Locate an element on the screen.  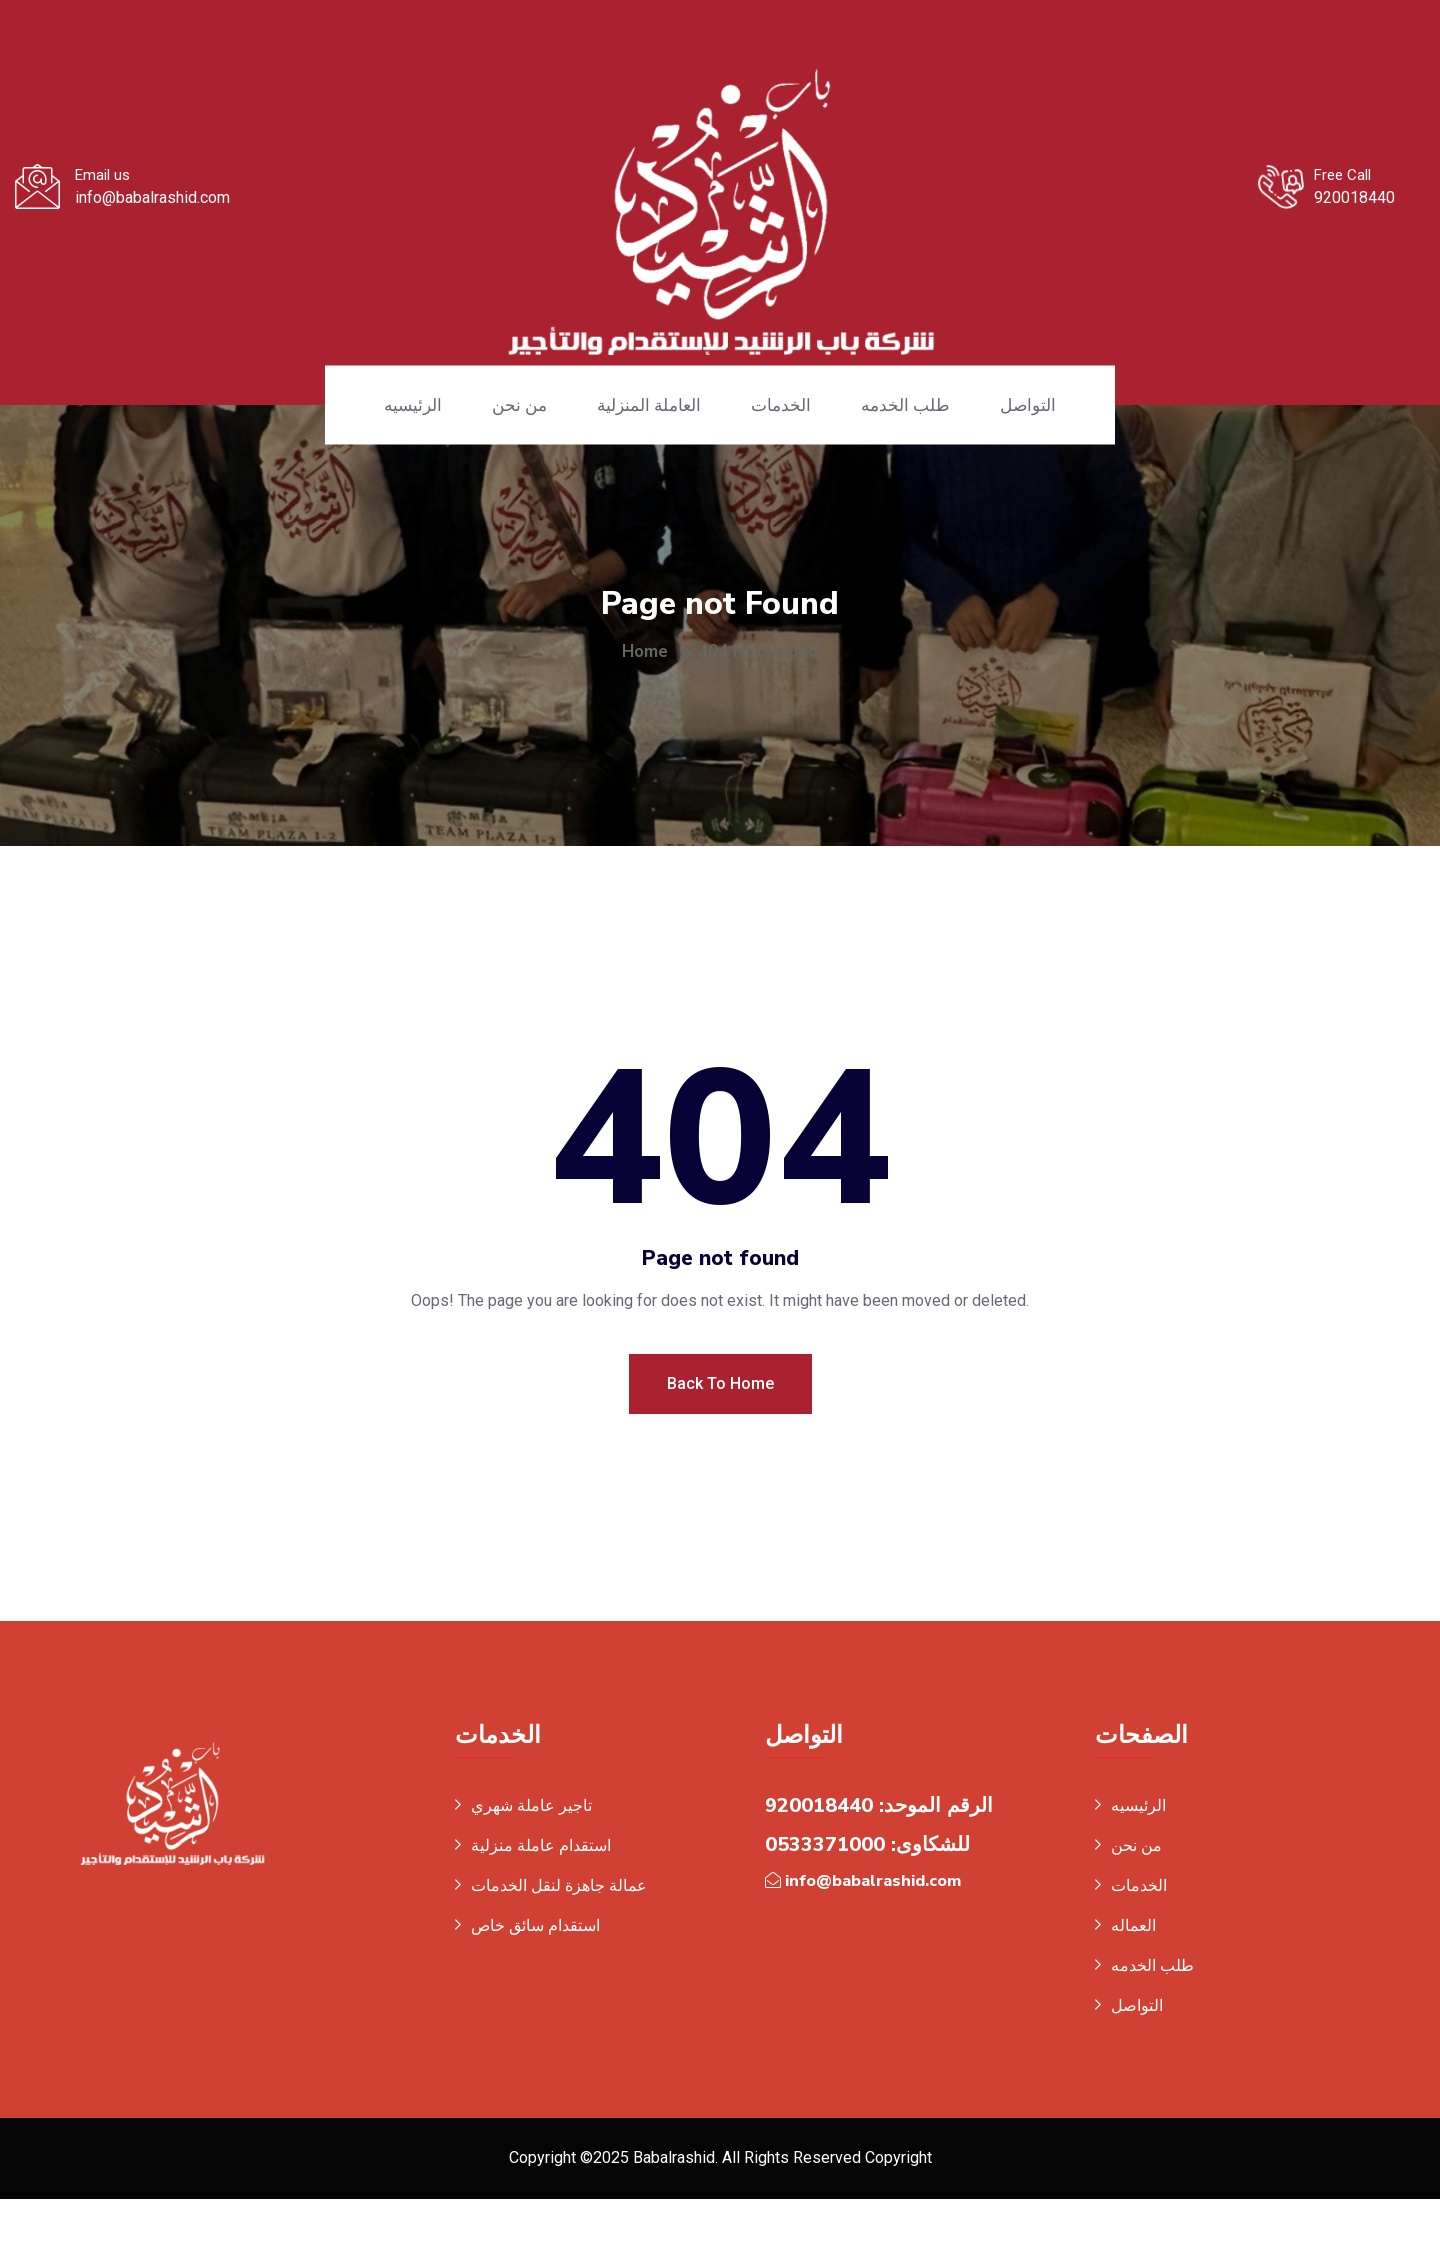
للشكاوى: 0533371000 is located at coordinates (867, 1884).